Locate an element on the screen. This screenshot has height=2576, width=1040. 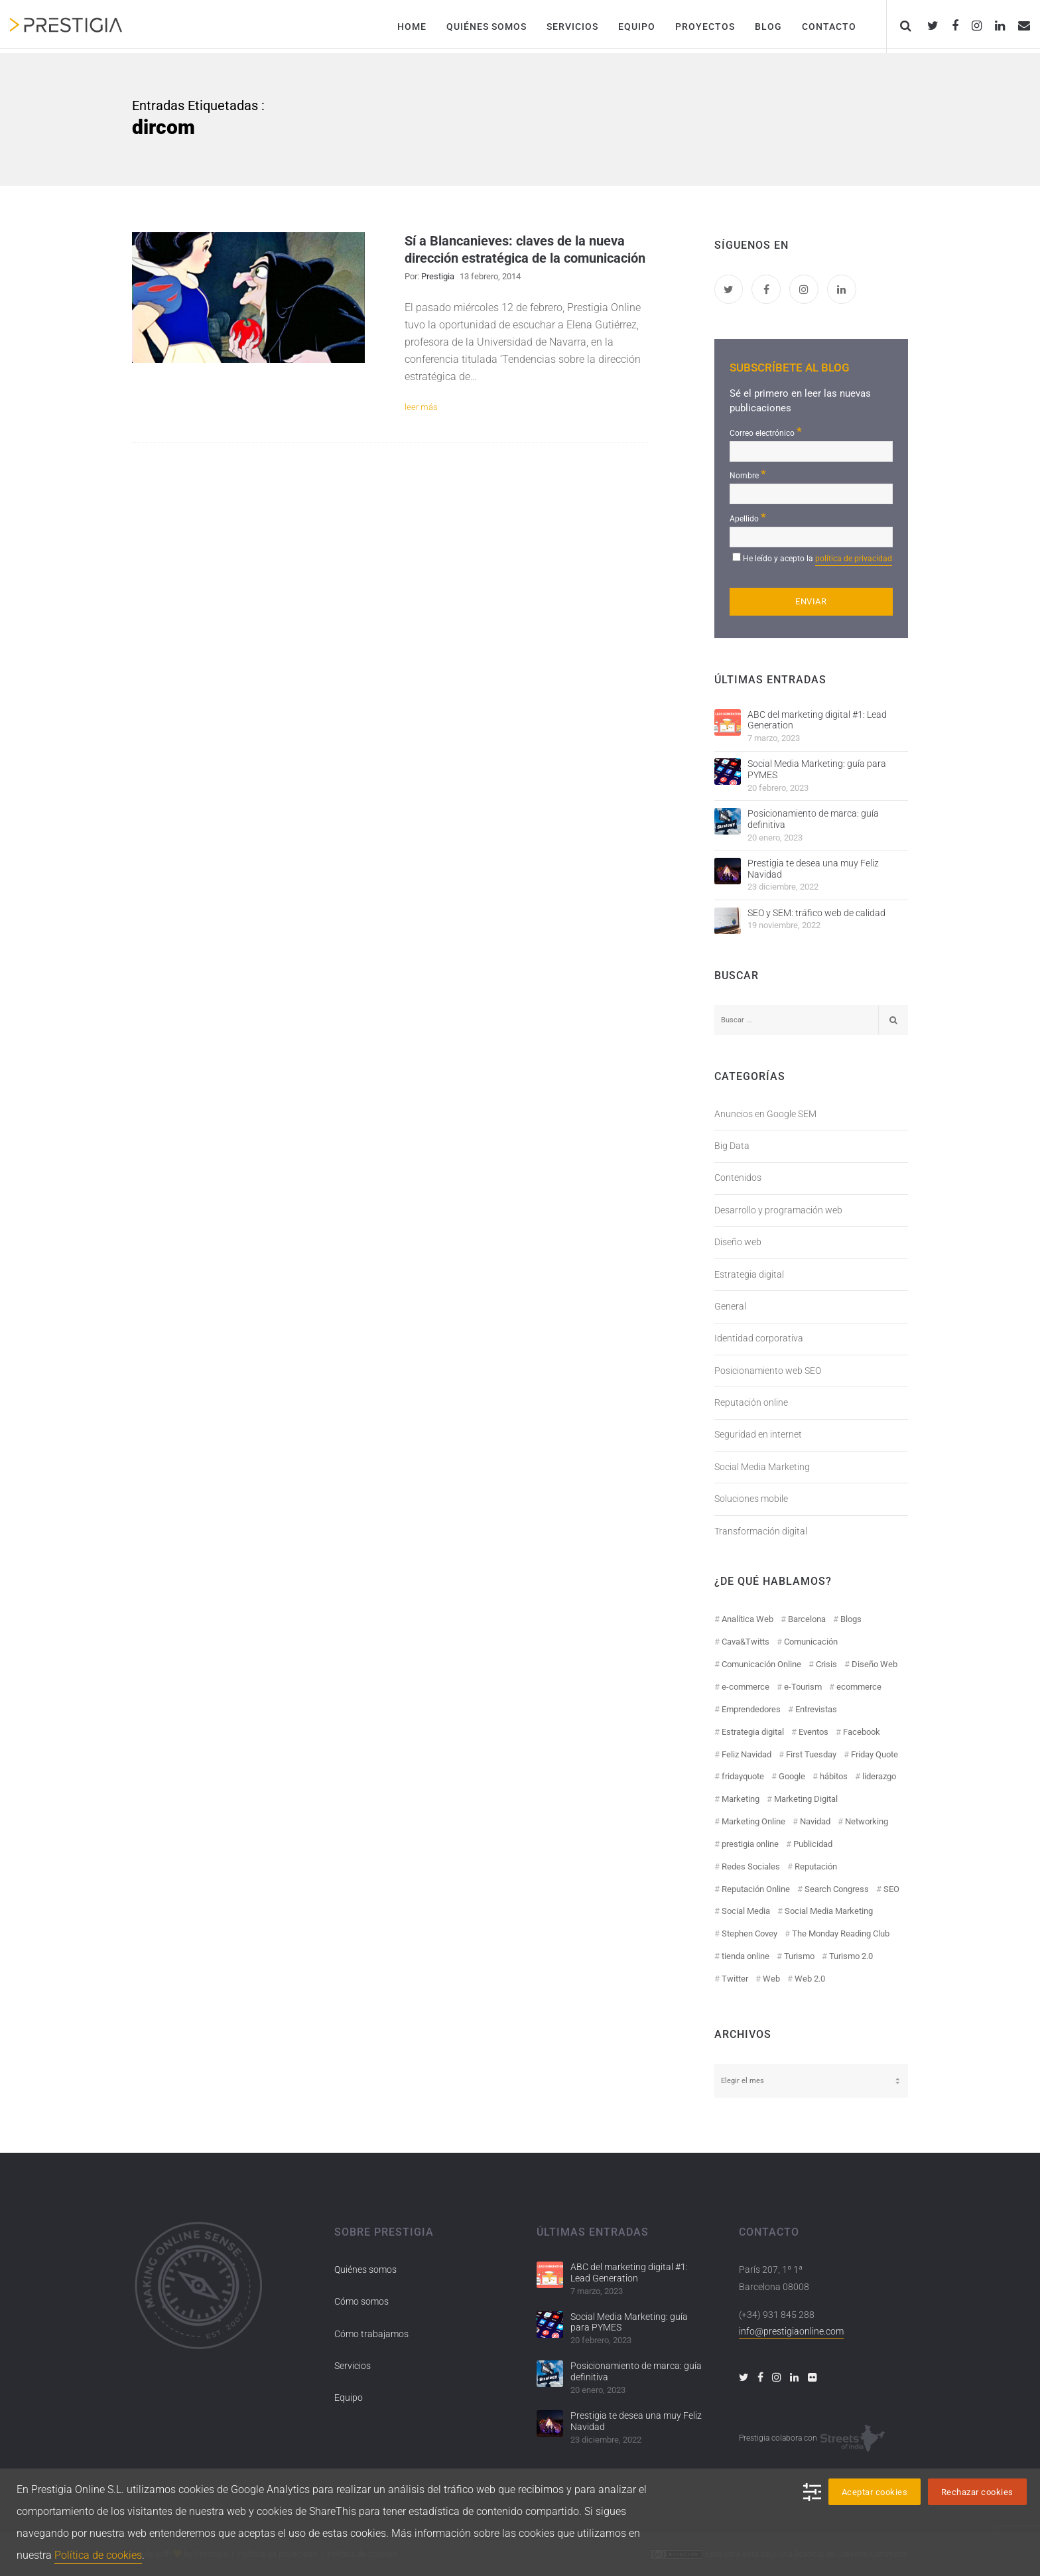
e-commerce [e-commerce (19 elementos)] is located at coordinates (745, 1687).